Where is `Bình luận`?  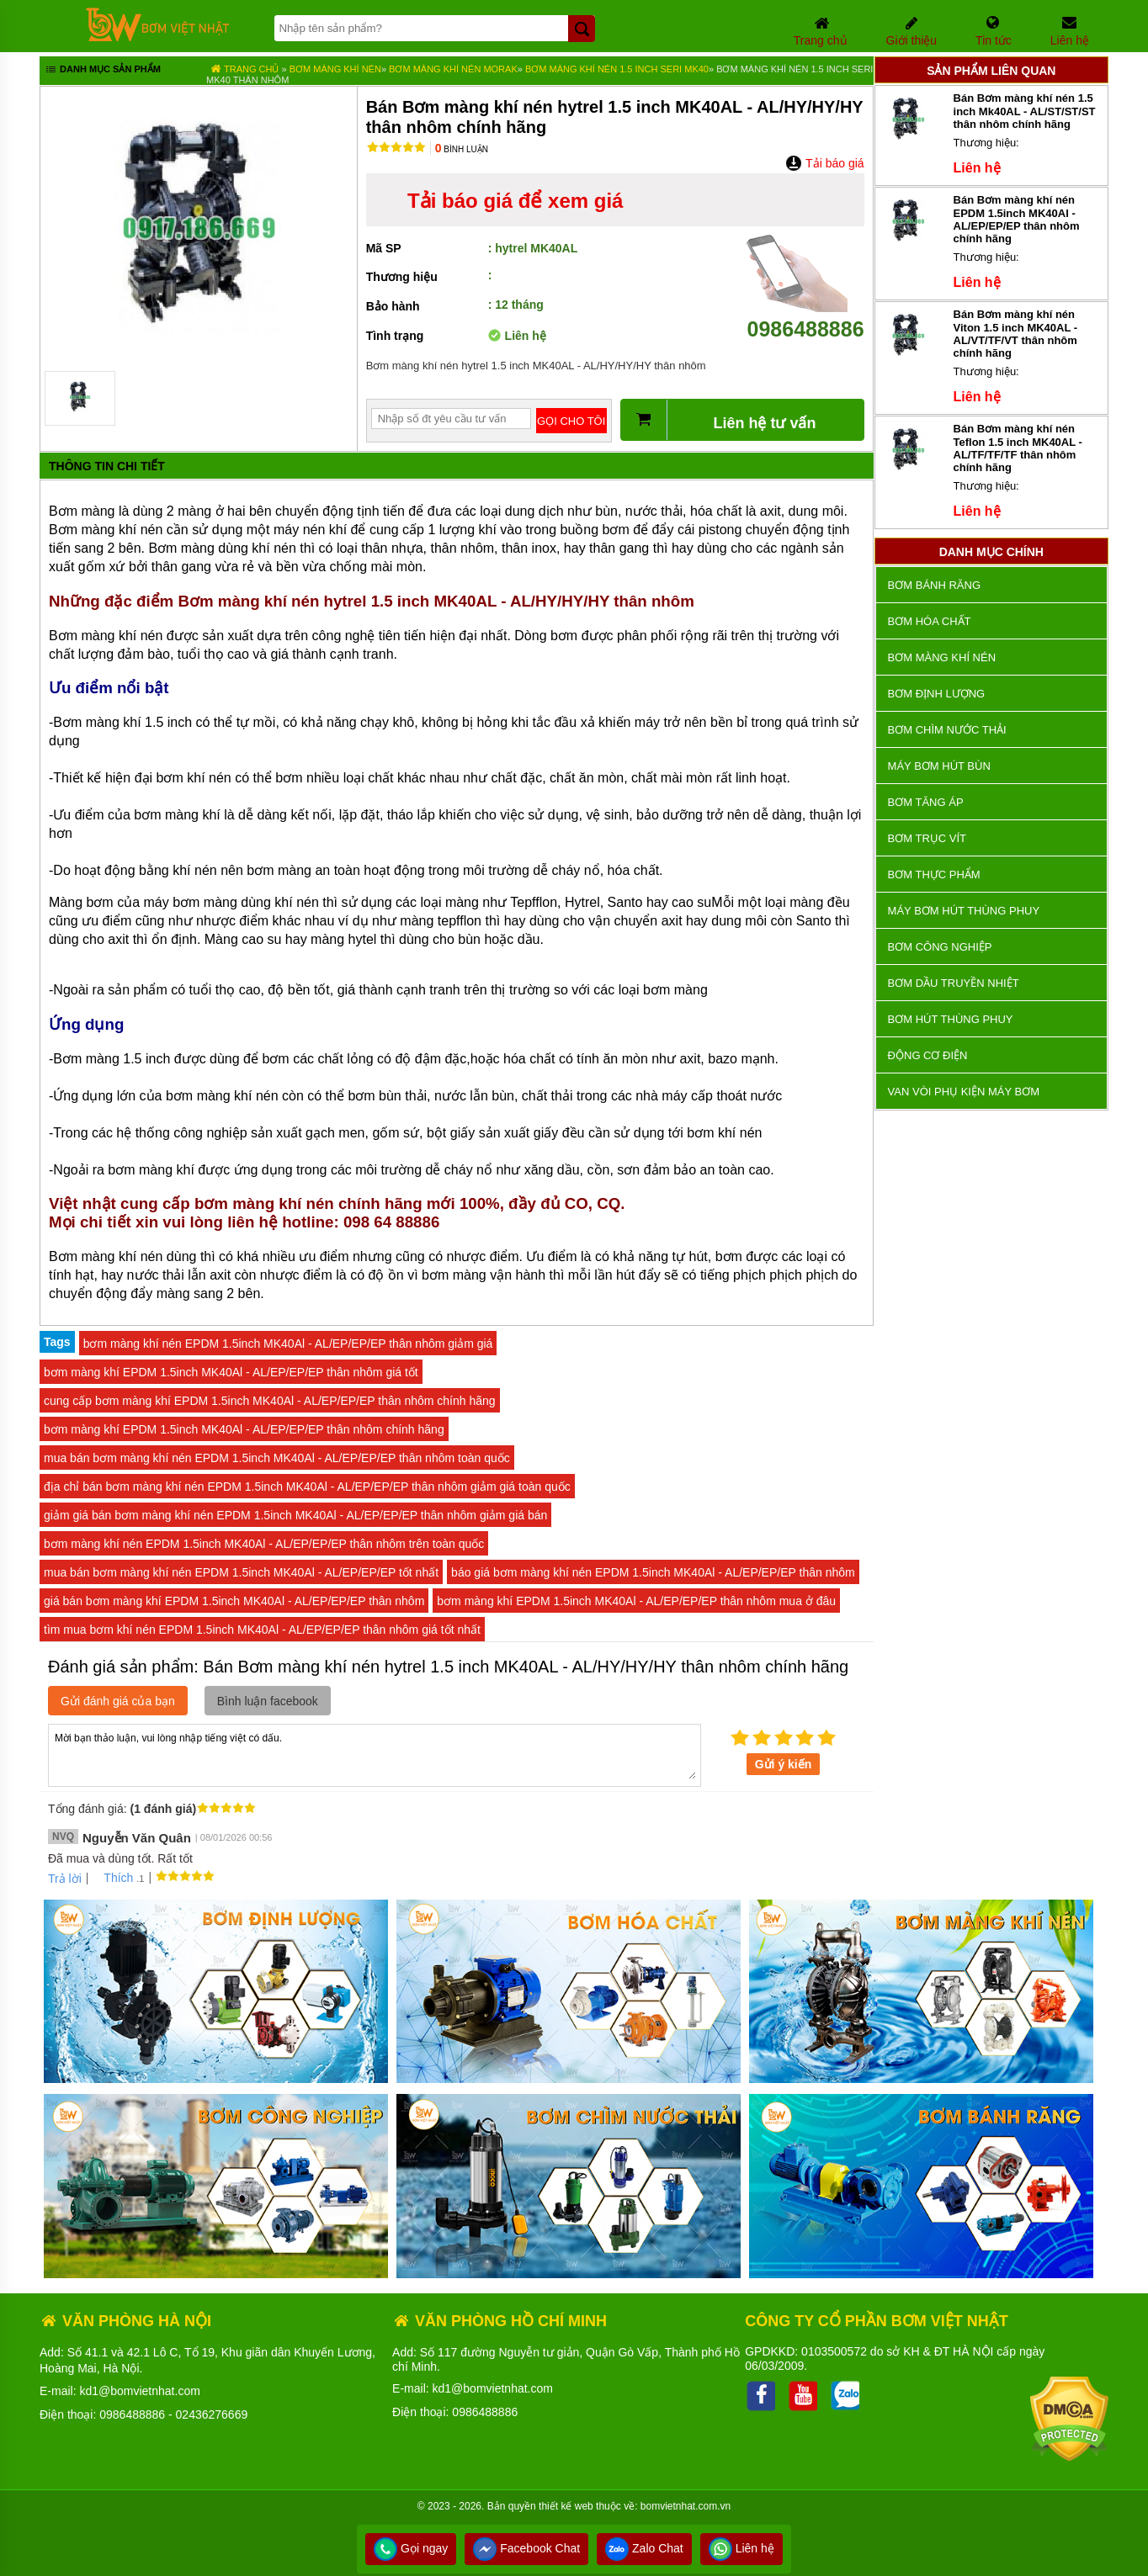
Bình luận is located at coordinates (461, 149).